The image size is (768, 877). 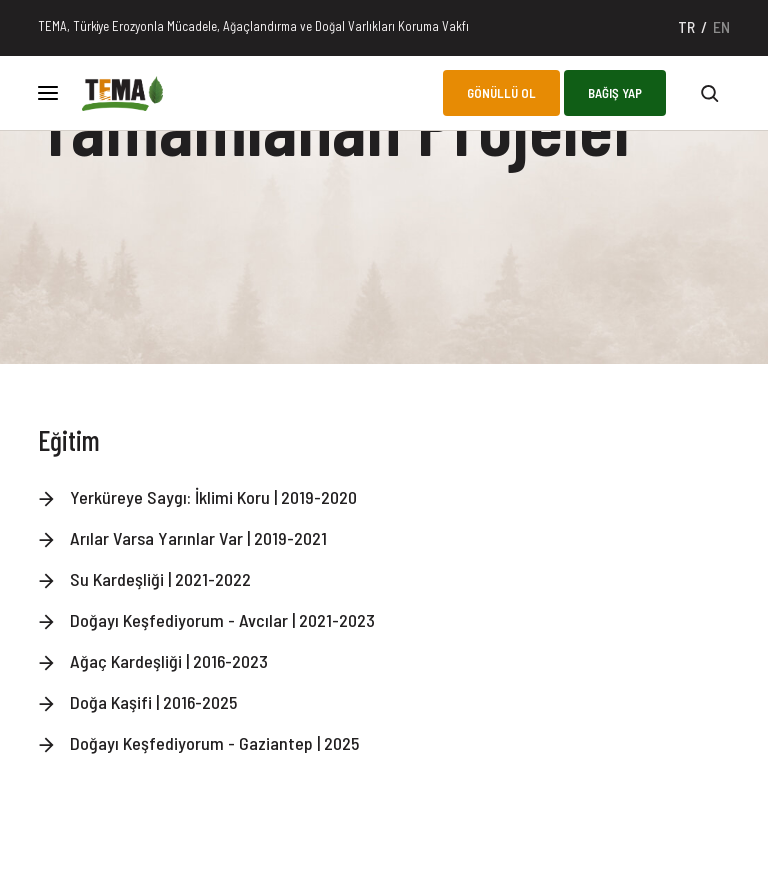 What do you see at coordinates (213, 497) in the screenshot?
I see `Yerküreye Saygı: İklimi Koru | 2019-2020` at bounding box center [213, 497].